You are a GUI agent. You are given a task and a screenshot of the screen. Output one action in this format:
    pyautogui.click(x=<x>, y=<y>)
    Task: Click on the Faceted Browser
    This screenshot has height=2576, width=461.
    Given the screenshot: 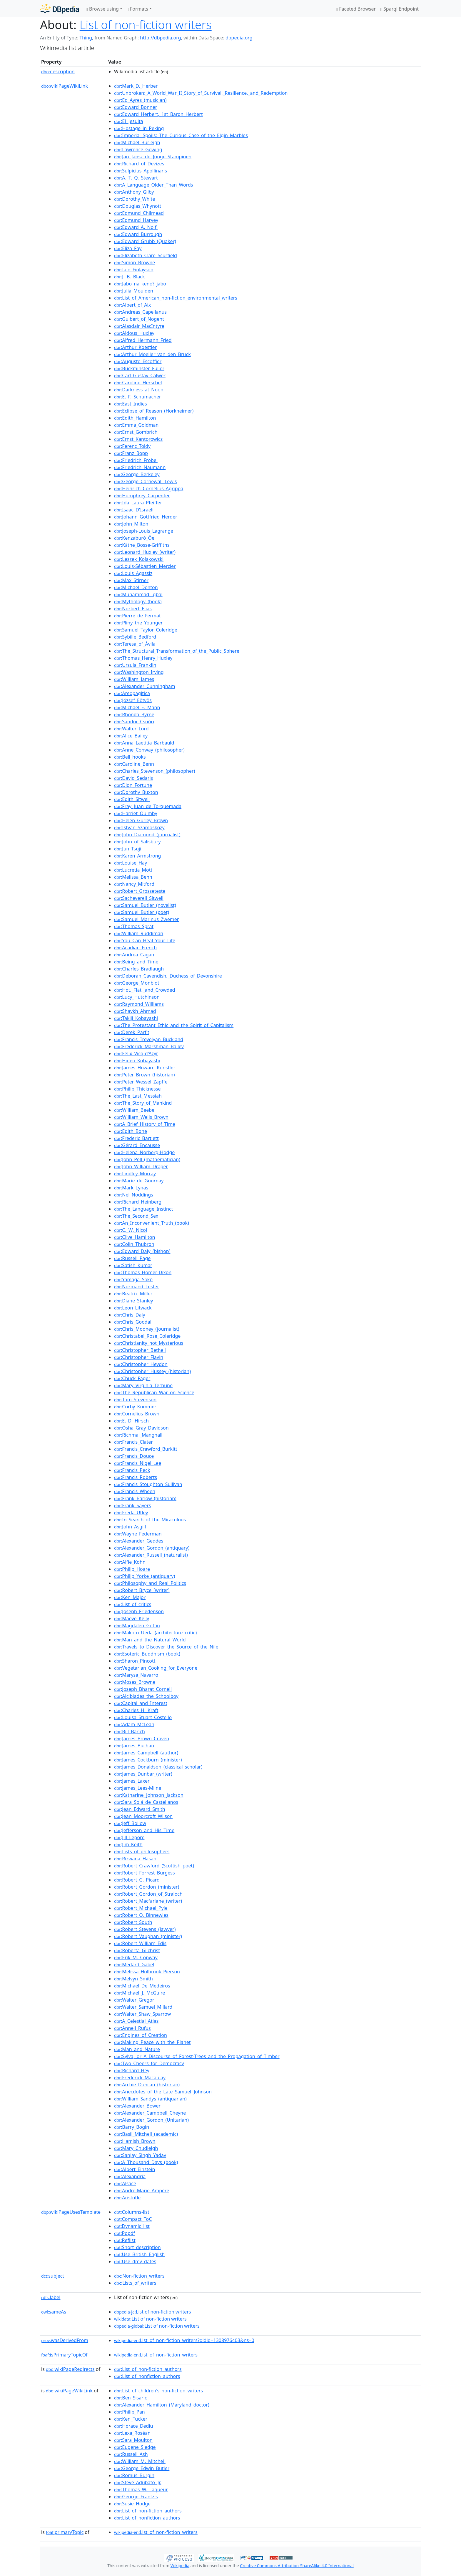 What is the action you would take?
    pyautogui.click(x=356, y=9)
    